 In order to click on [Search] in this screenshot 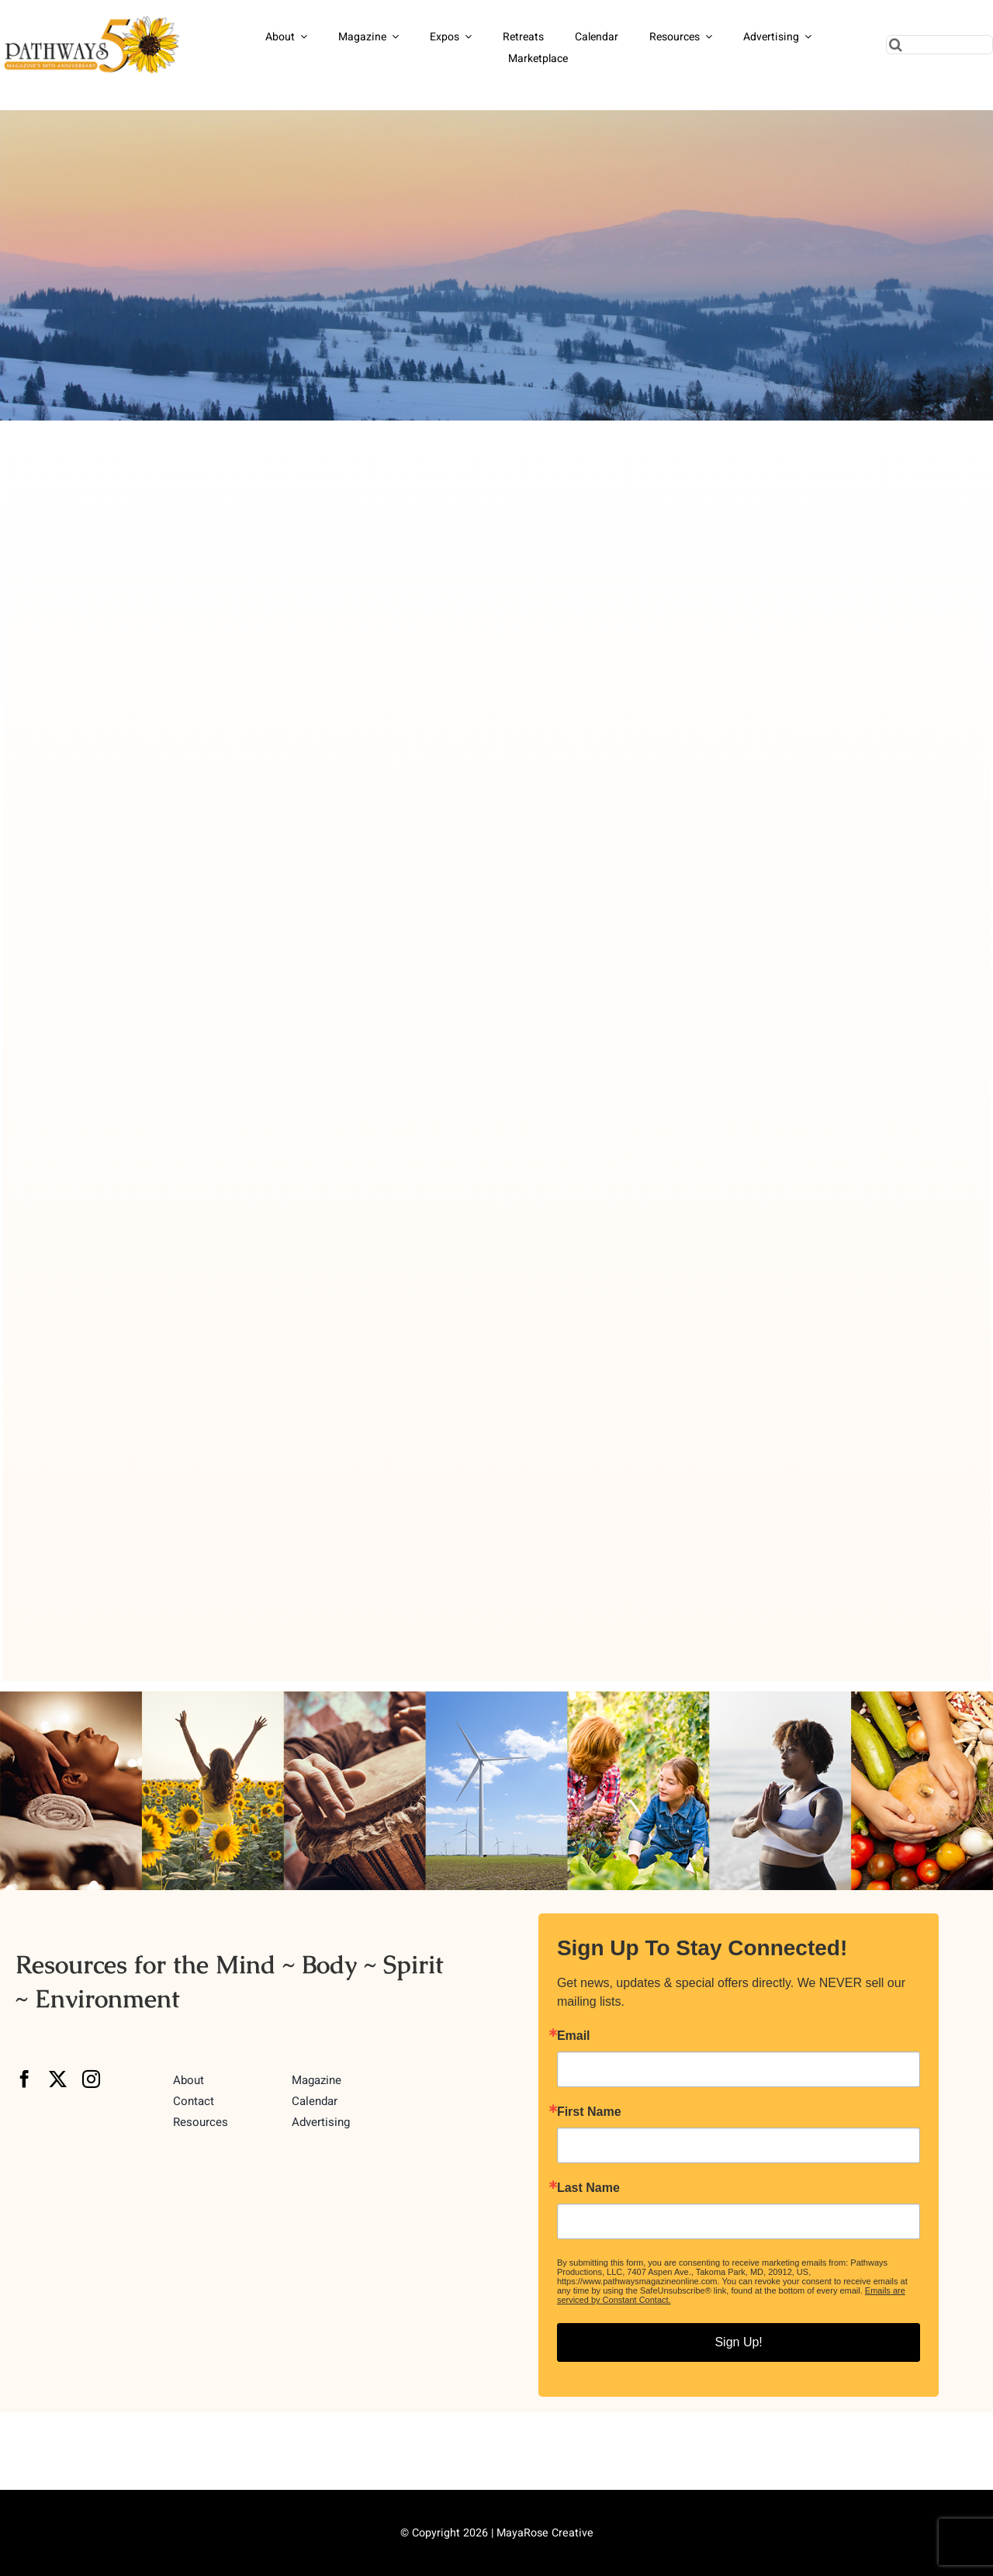, I will do `click(895, 44)`.